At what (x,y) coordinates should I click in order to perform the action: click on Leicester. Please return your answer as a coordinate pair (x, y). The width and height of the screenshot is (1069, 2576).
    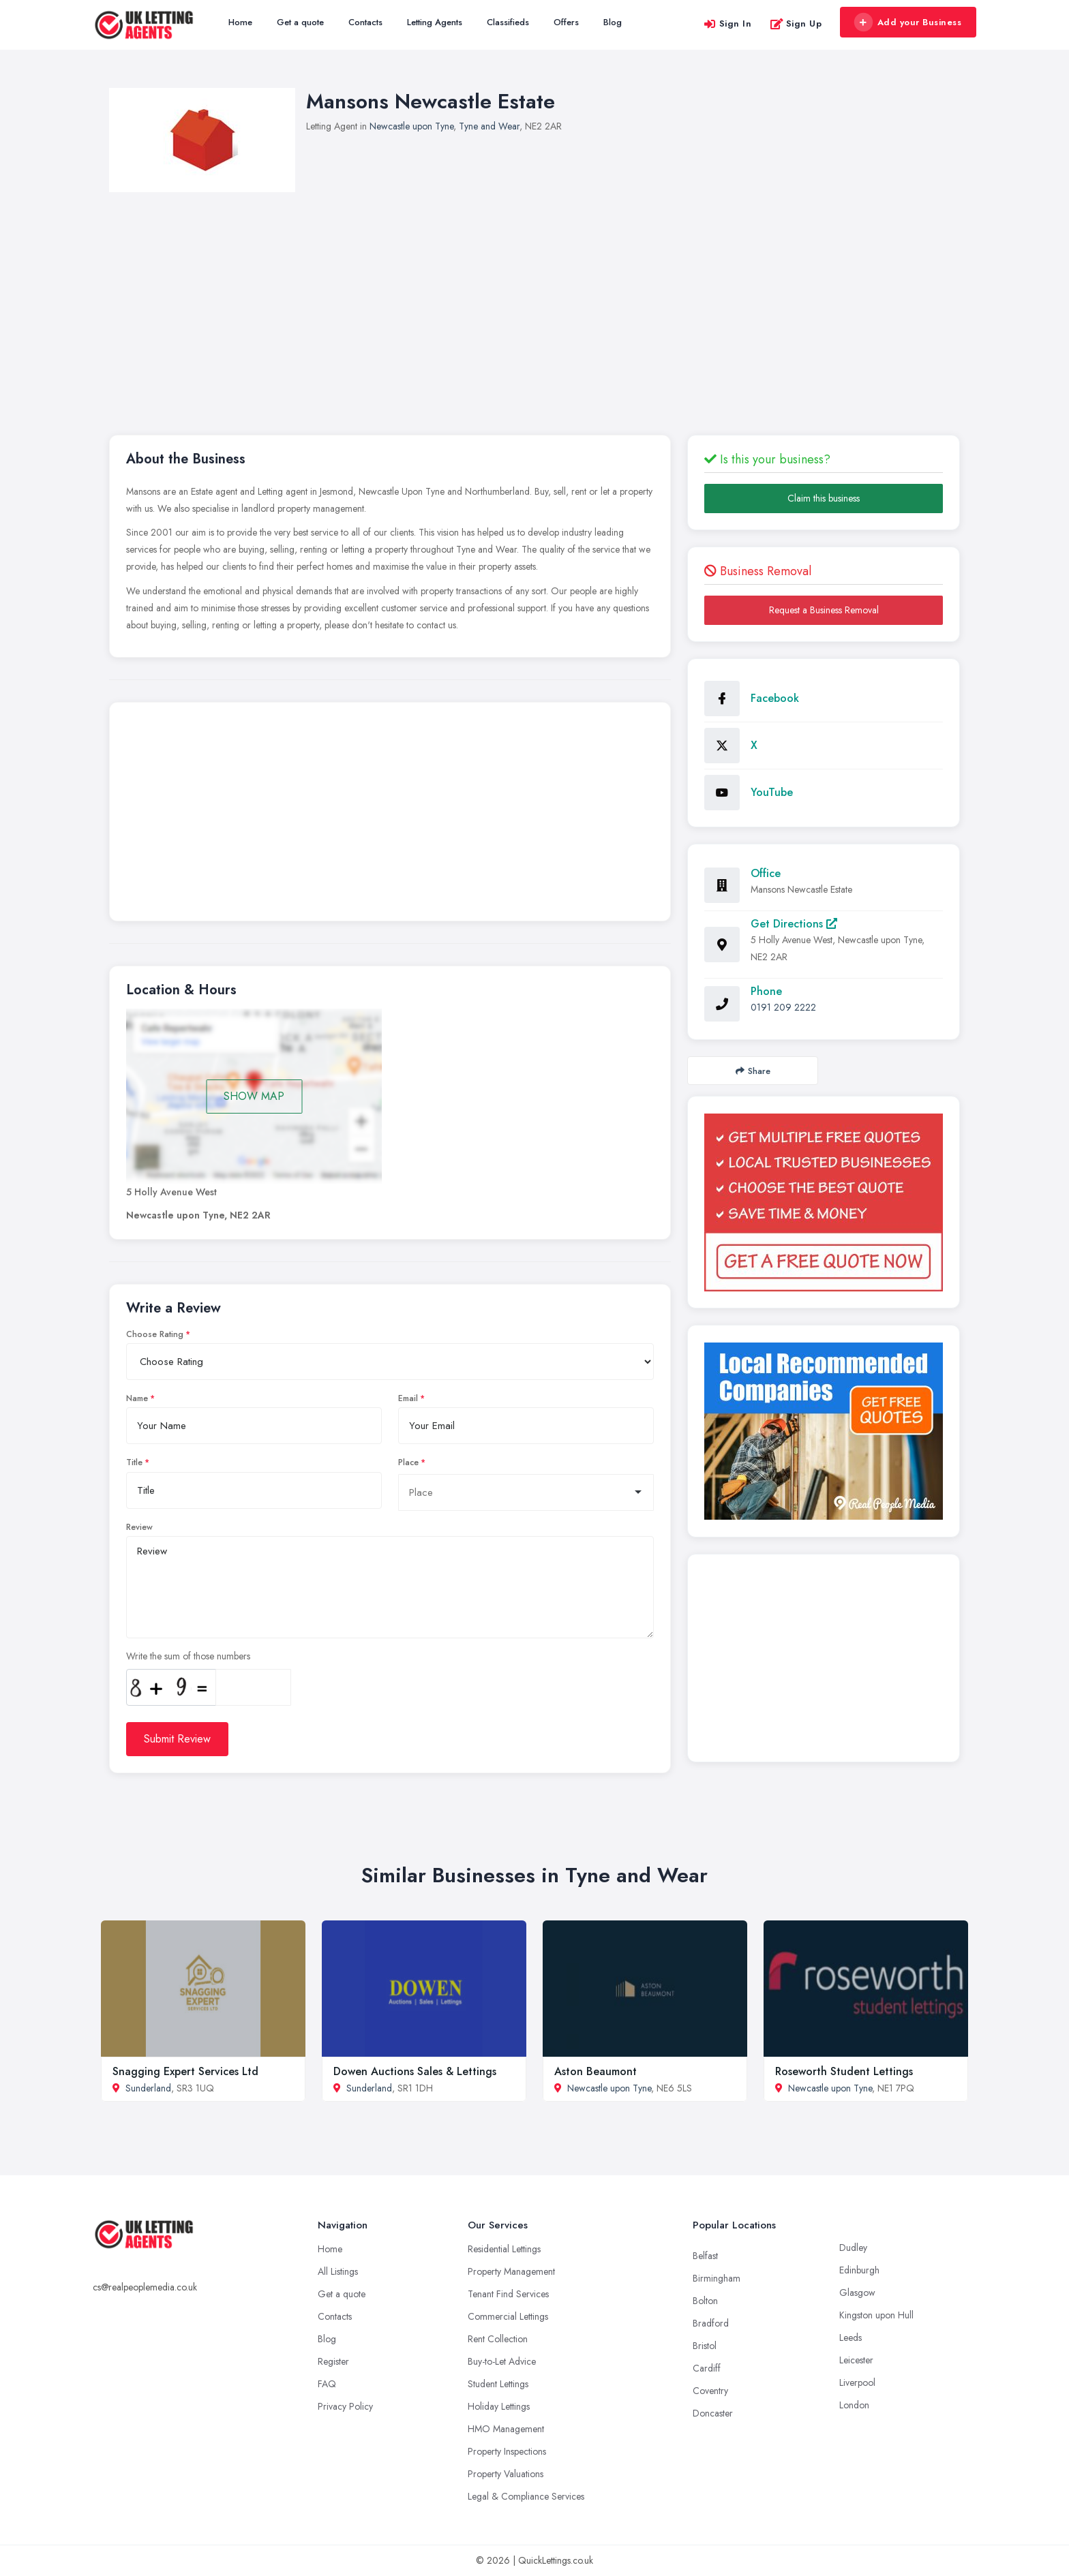
    Looking at the image, I should click on (856, 2360).